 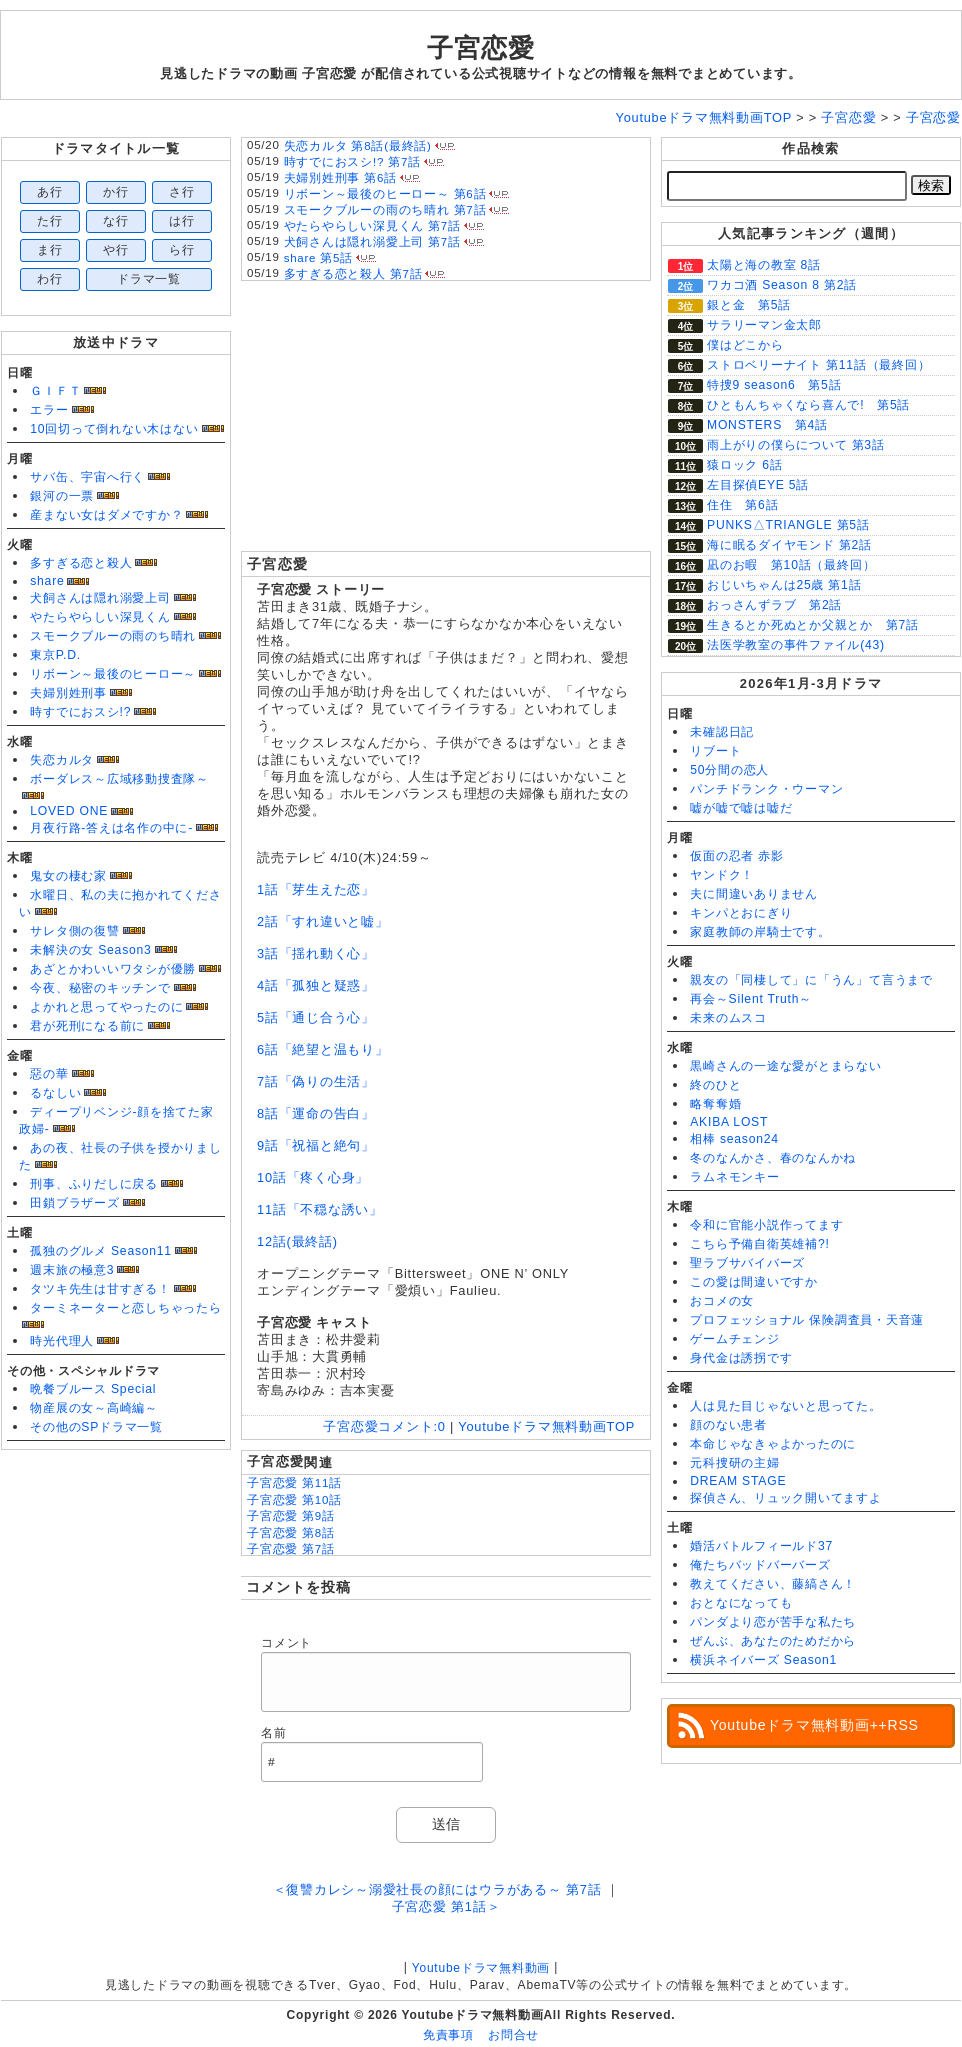 I want to click on ＧＩＦＴ, so click(x=55, y=391).